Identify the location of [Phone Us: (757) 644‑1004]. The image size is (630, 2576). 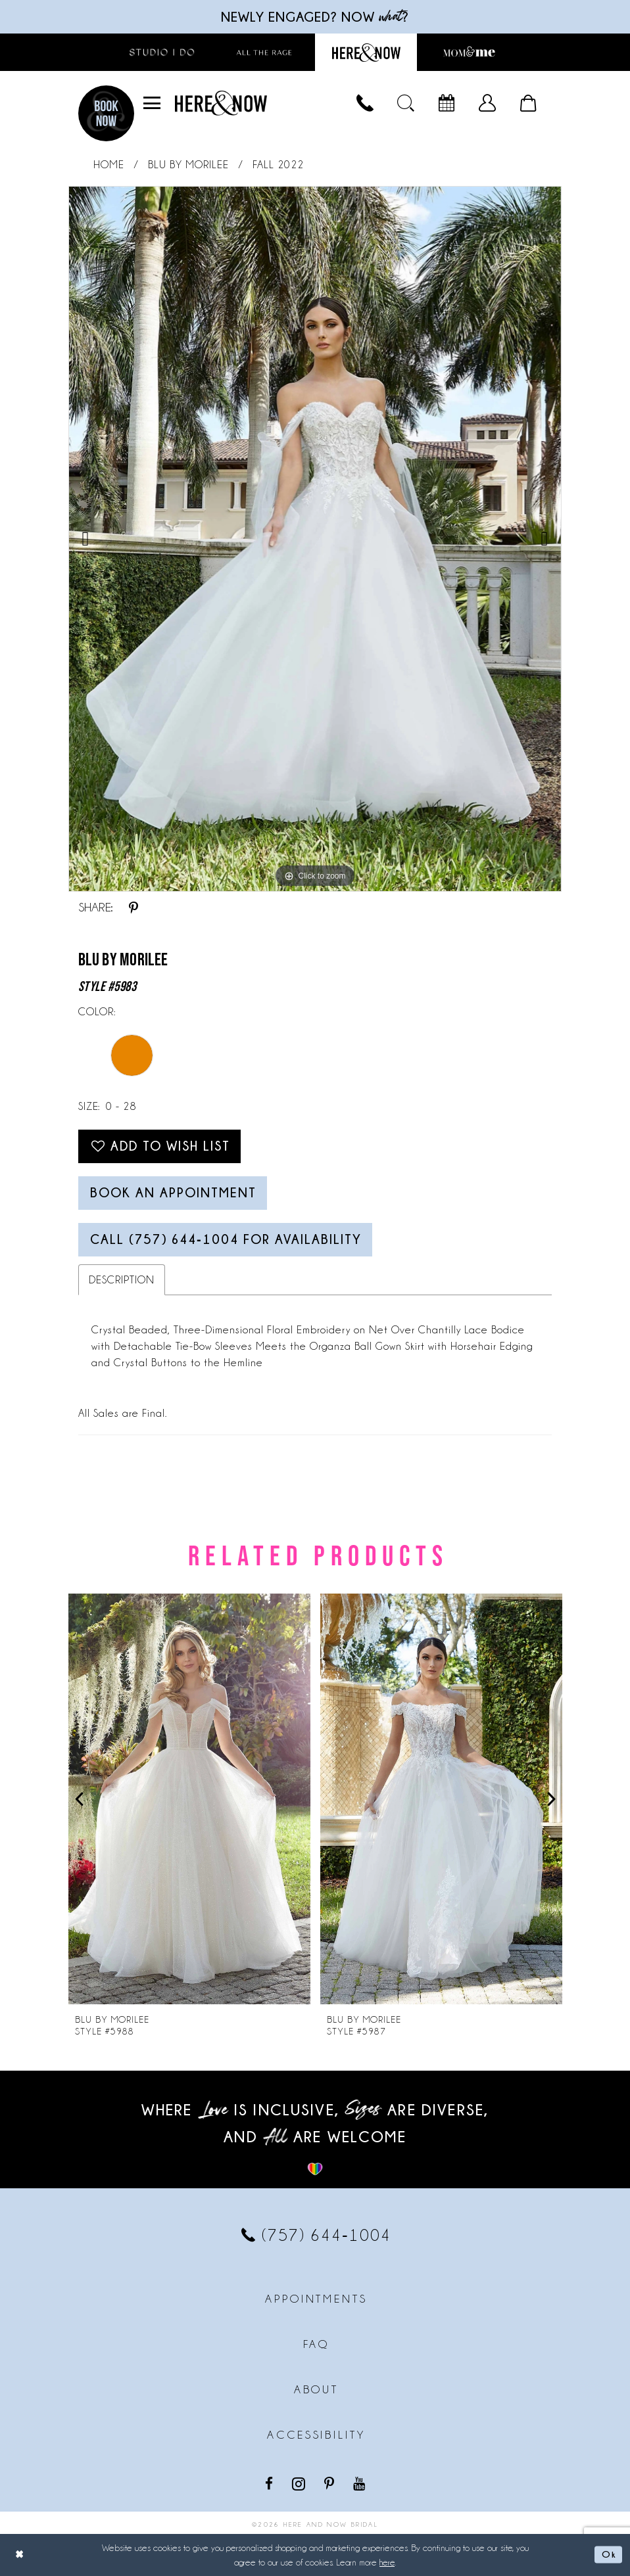
(365, 103).